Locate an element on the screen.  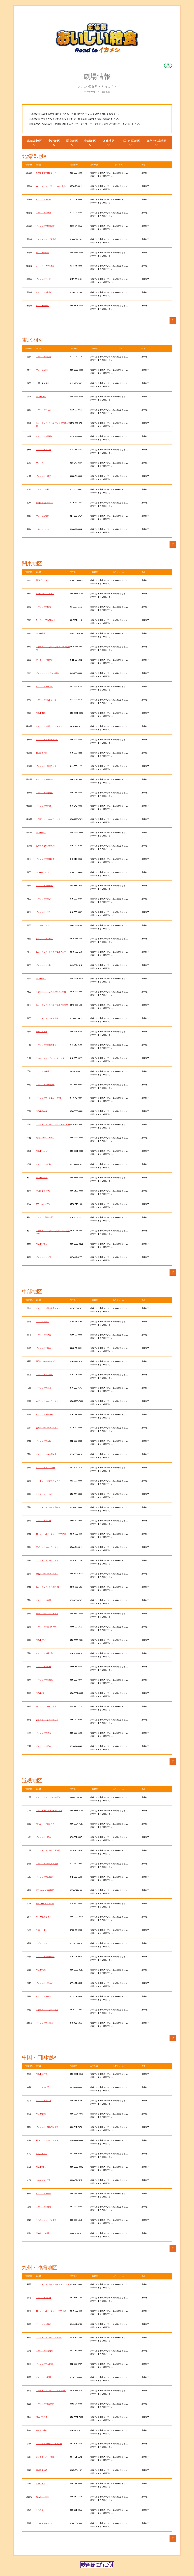
ジョイランドシネマみしま is located at coordinates (47, 1720).